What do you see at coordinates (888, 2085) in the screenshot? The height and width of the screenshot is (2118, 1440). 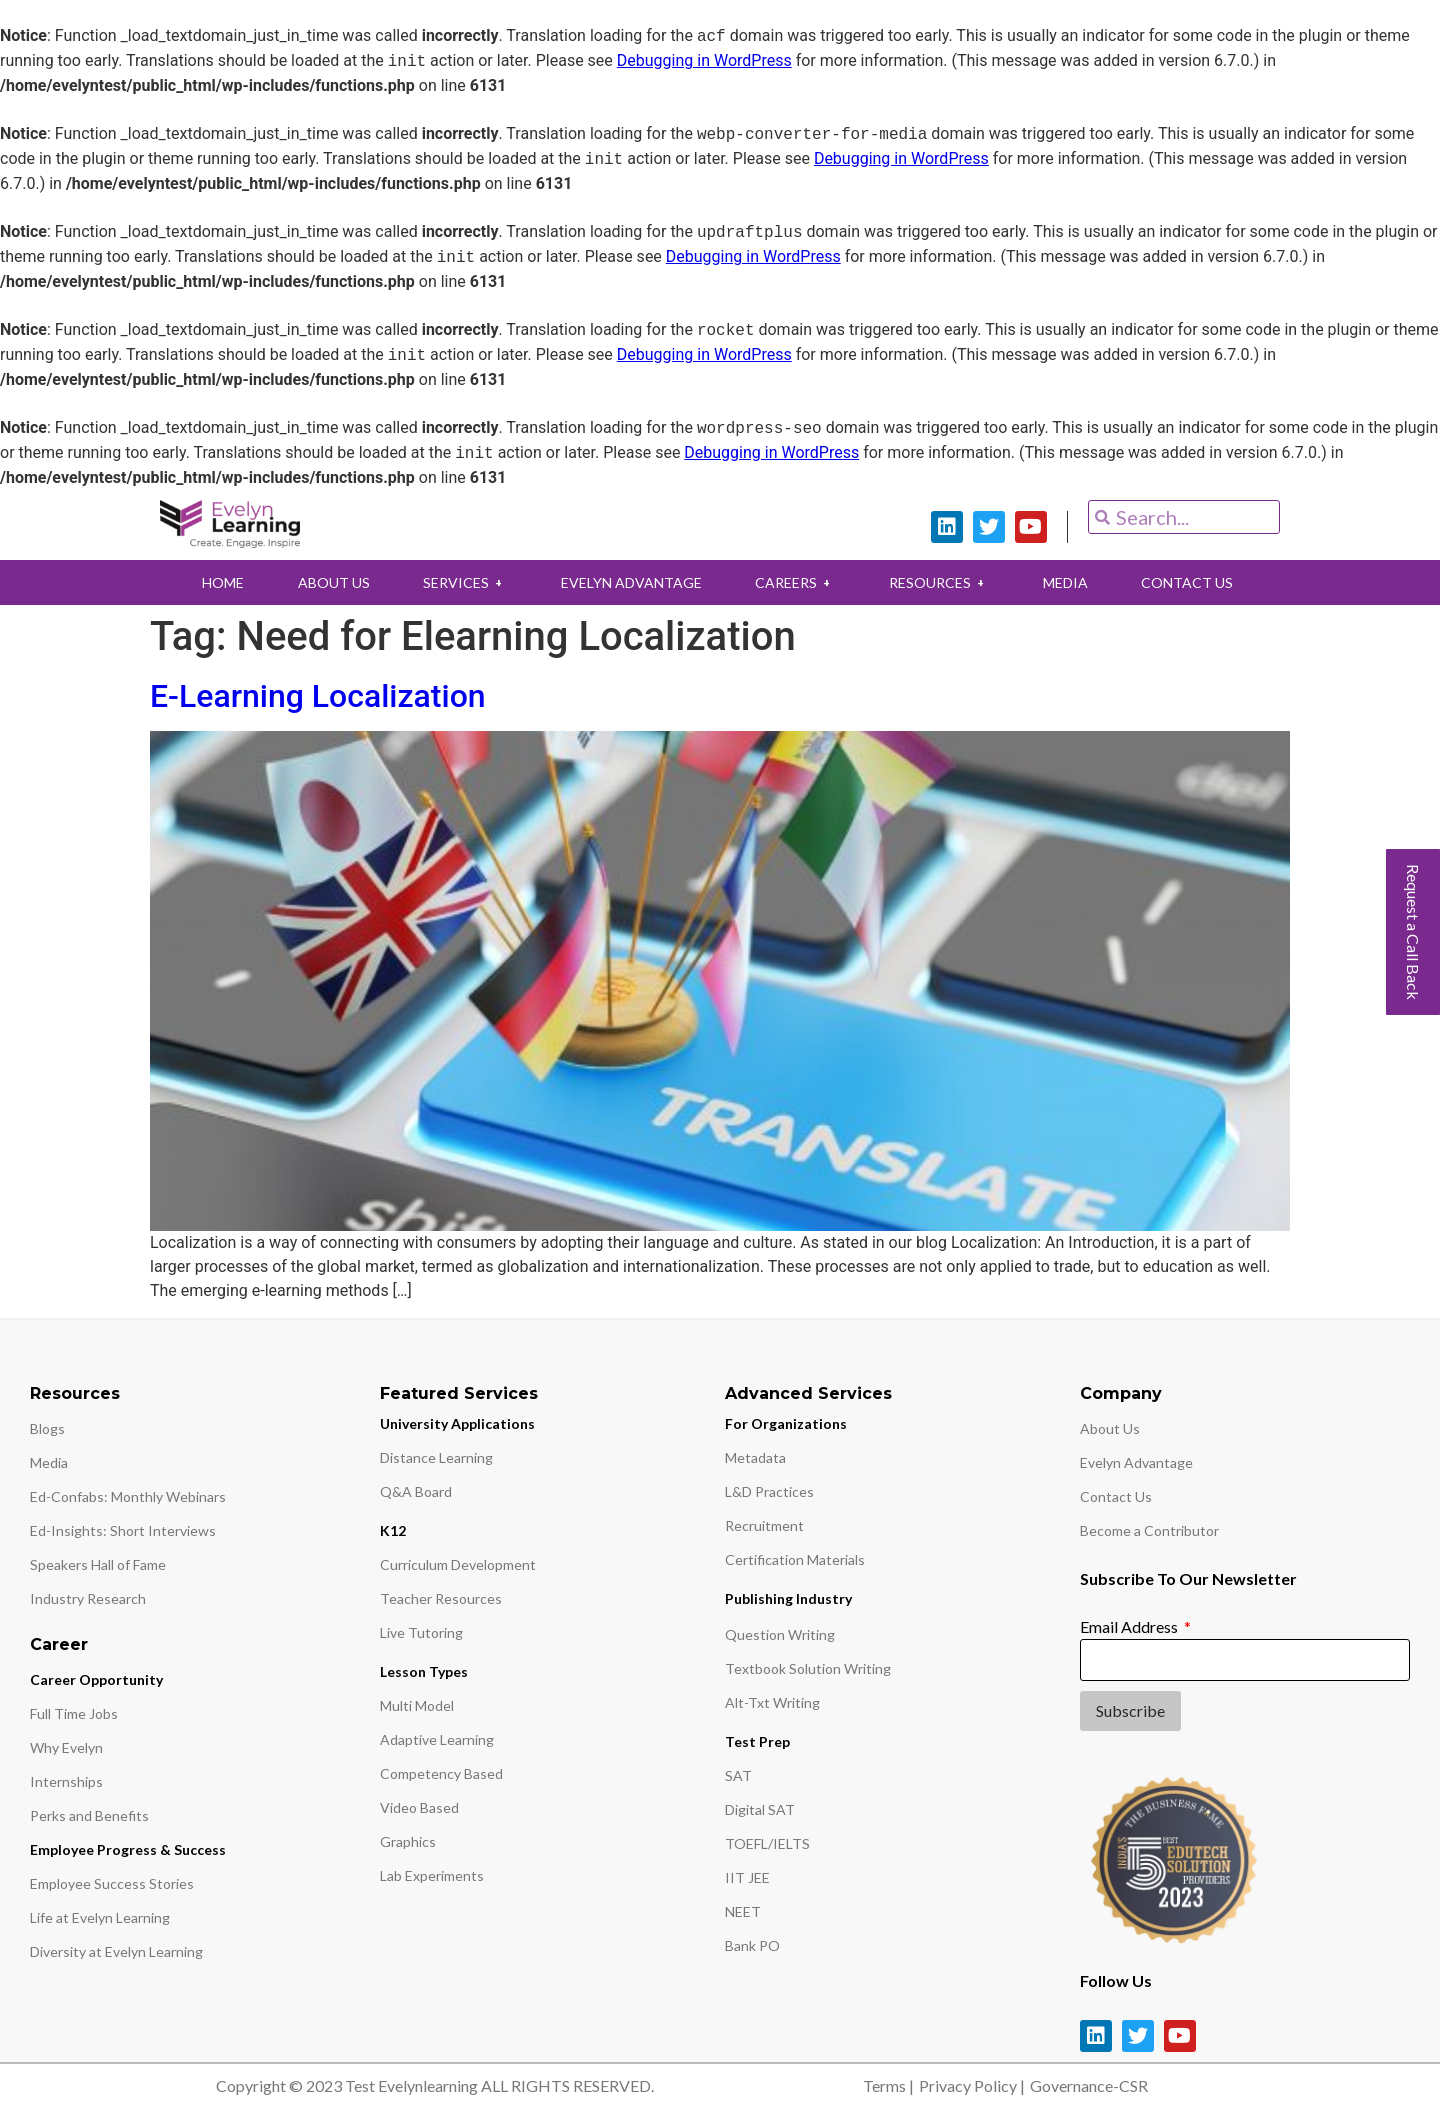 I see `Terms |` at bounding box center [888, 2085].